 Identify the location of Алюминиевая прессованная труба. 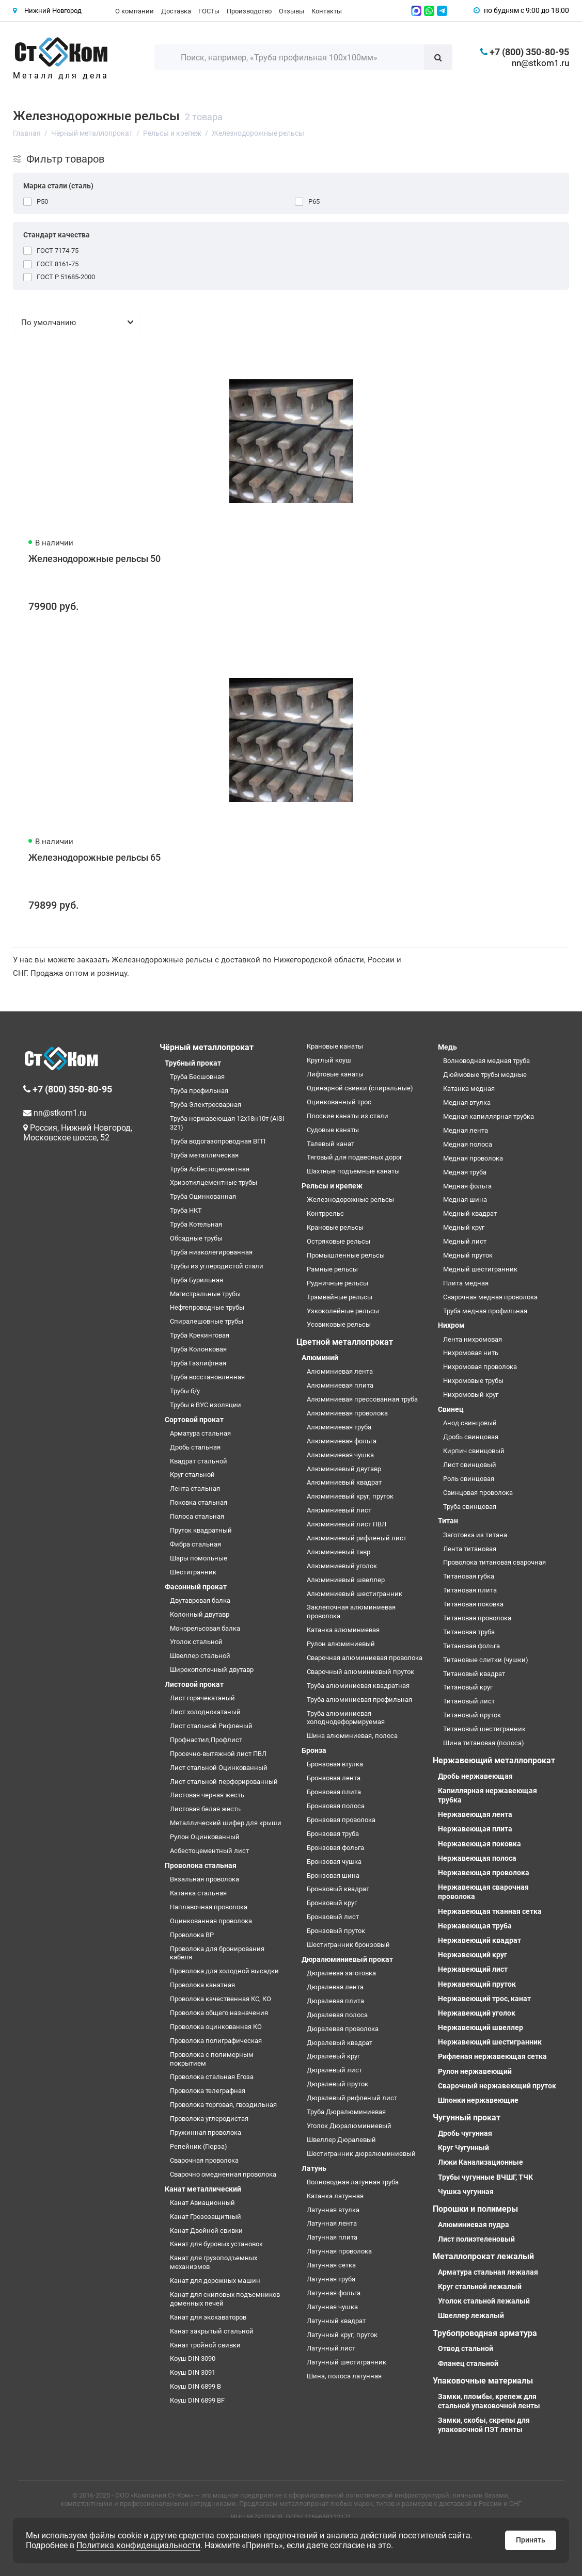
(362, 1399).